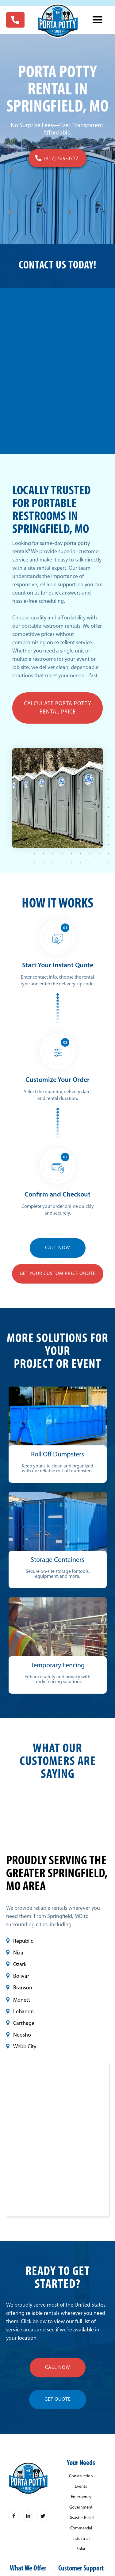  Describe the element at coordinates (57, 2367) in the screenshot. I see `call now` at that location.